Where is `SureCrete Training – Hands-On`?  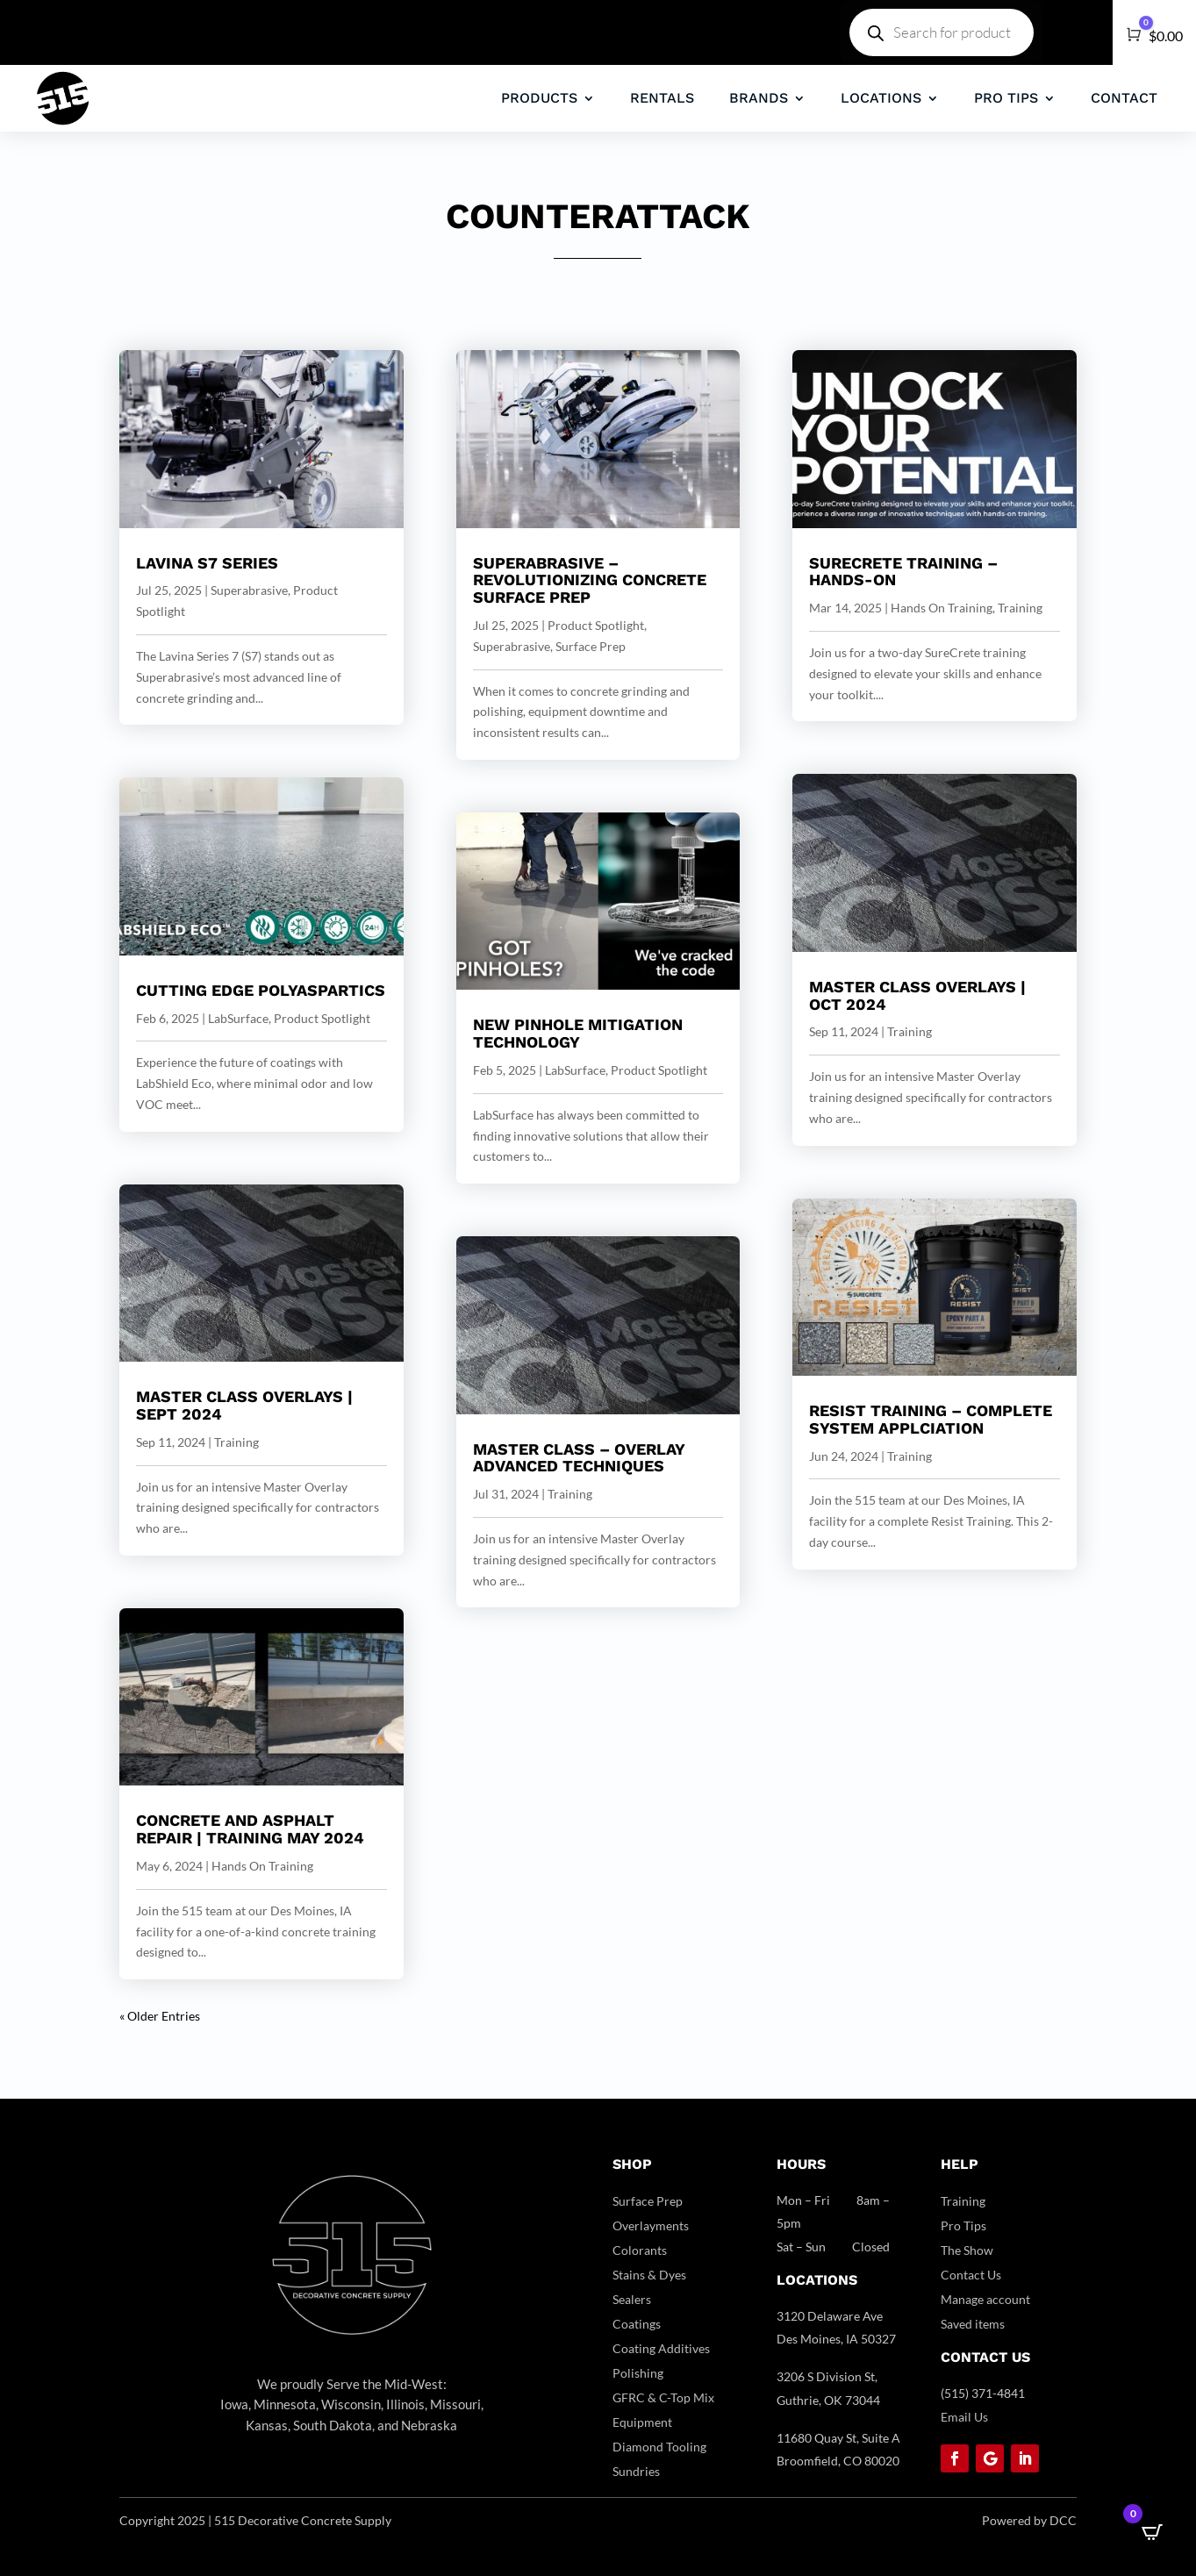 SureCrete Training – Hands-On is located at coordinates (903, 572).